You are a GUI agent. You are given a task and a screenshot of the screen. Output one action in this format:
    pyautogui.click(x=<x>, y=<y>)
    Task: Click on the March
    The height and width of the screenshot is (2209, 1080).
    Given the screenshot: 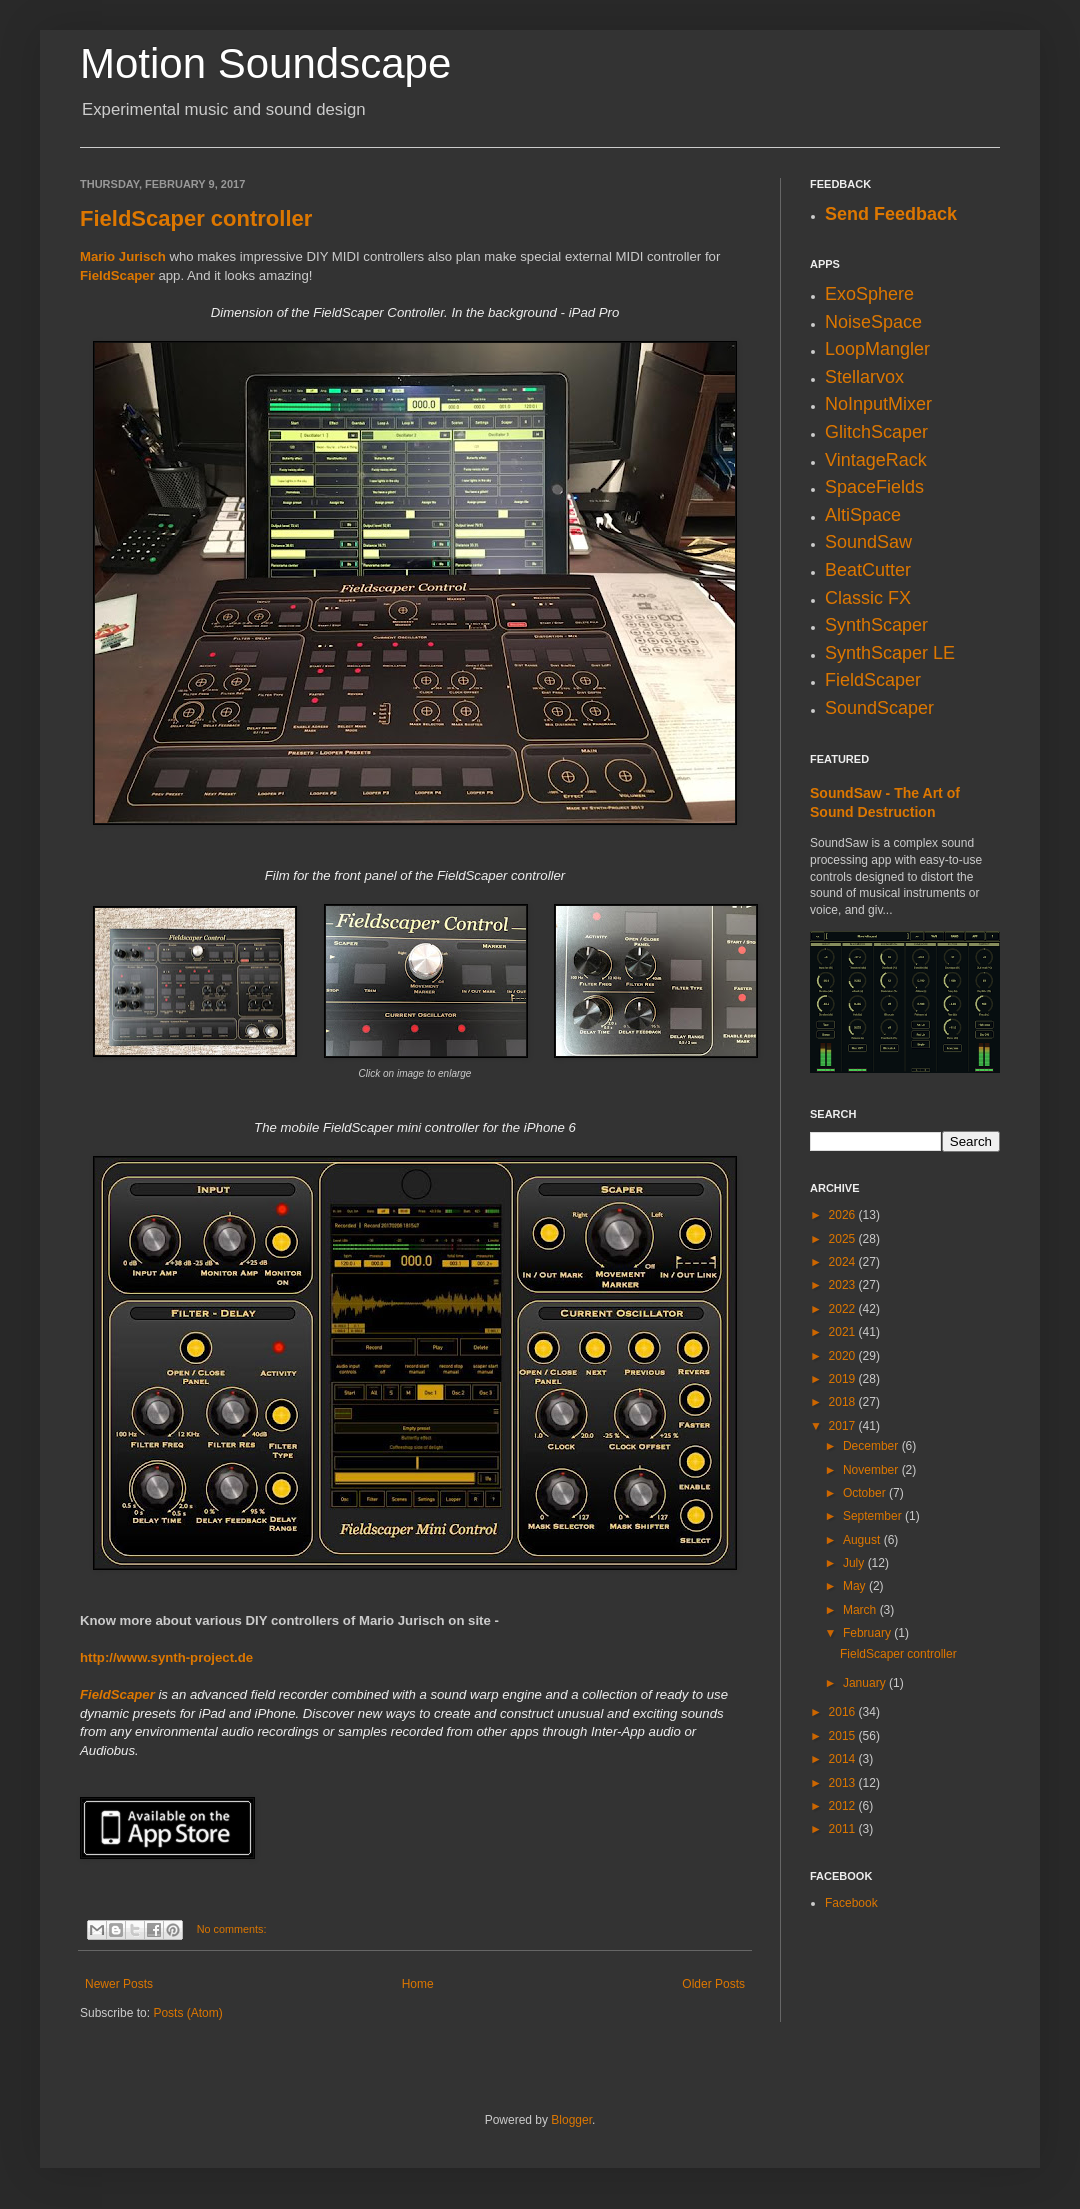 What is the action you would take?
    pyautogui.click(x=861, y=1610)
    